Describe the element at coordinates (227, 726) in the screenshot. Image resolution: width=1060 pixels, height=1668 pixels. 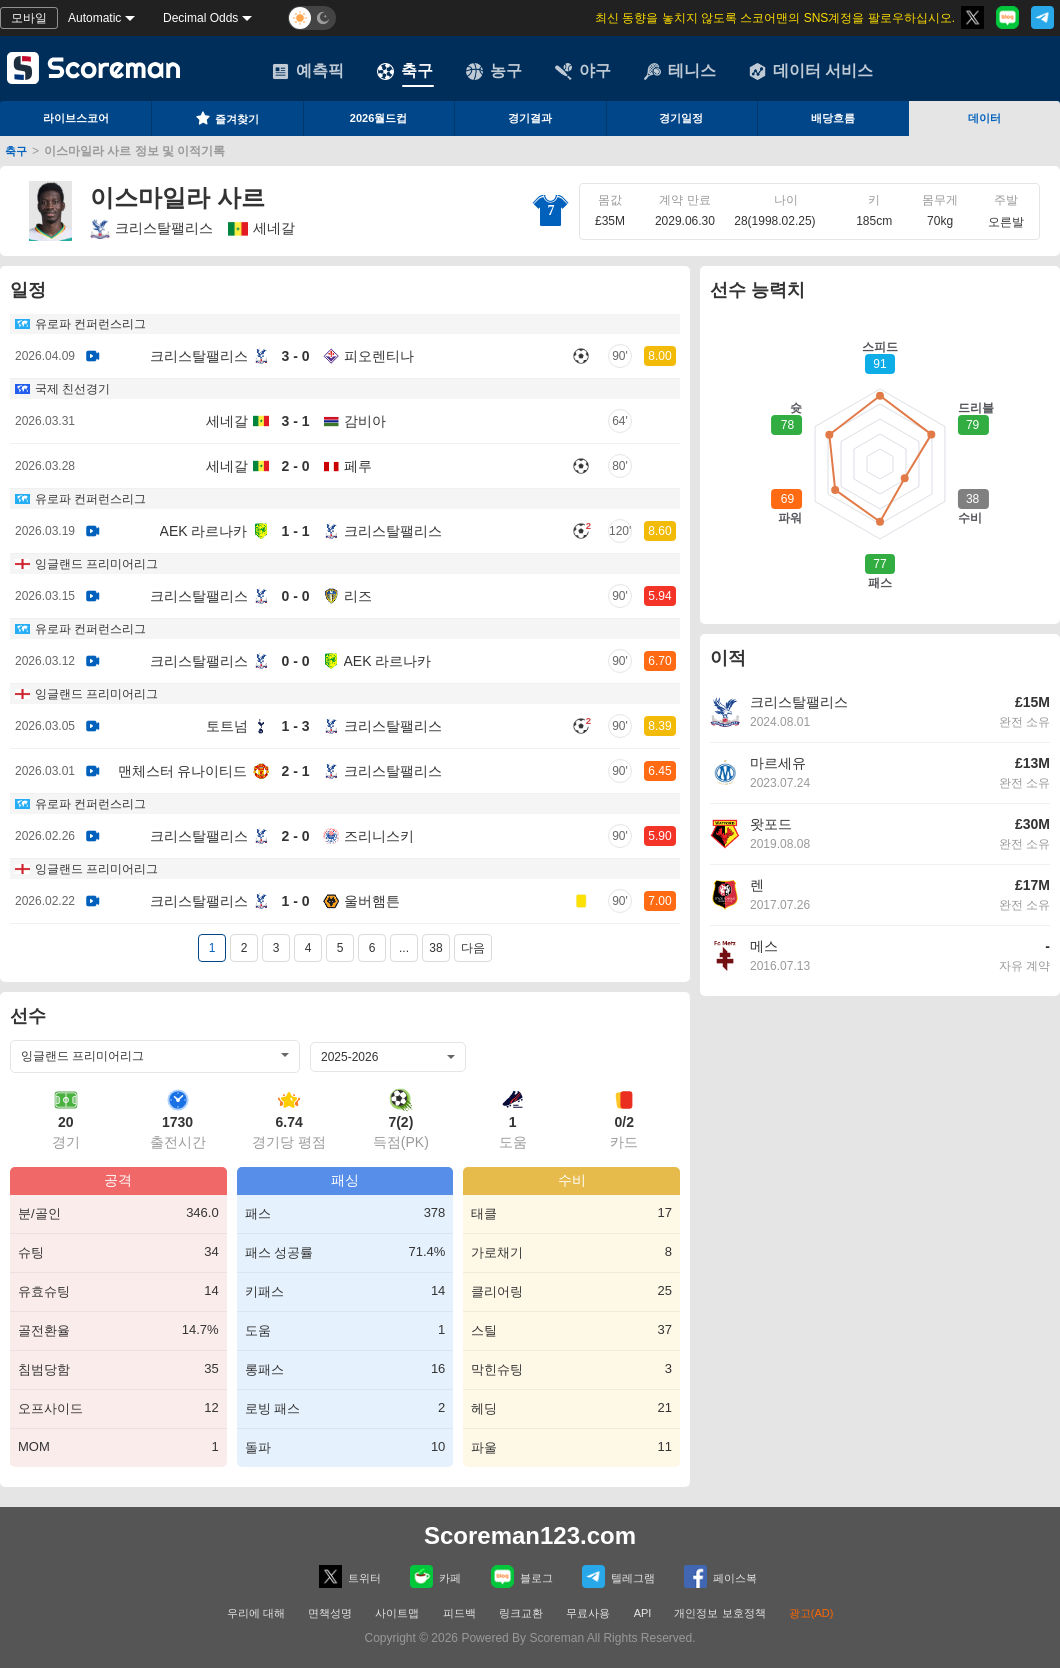
I see `토트넘` at that location.